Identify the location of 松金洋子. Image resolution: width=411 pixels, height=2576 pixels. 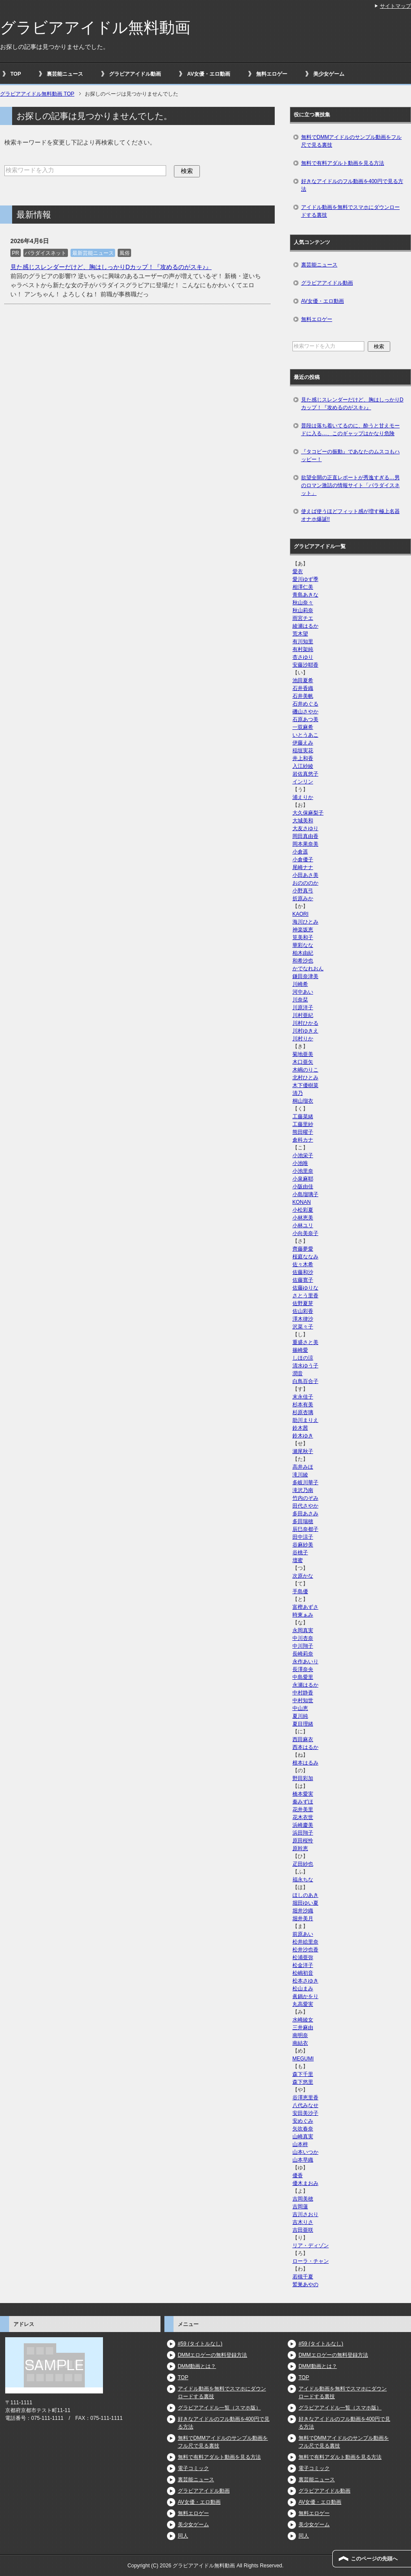
(302, 1965).